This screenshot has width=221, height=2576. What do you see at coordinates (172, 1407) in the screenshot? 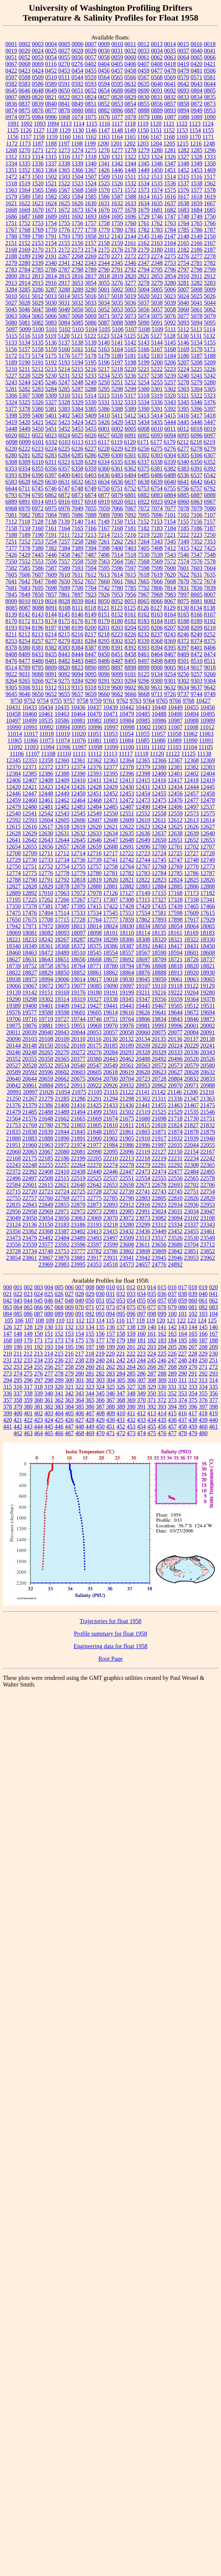
I see `394` at bounding box center [172, 1407].